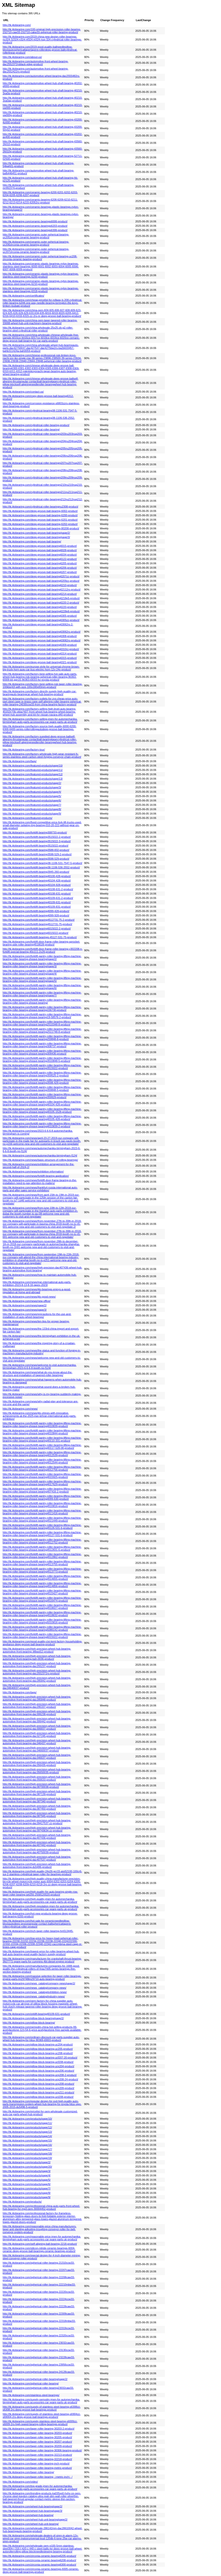 The width and height of the screenshot is (221, 2576). Describe the element at coordinates (40, 593) in the screenshot. I see `http://tk.jitobearing.com/deep-groove-ball-bearing6214-product/` at that location.